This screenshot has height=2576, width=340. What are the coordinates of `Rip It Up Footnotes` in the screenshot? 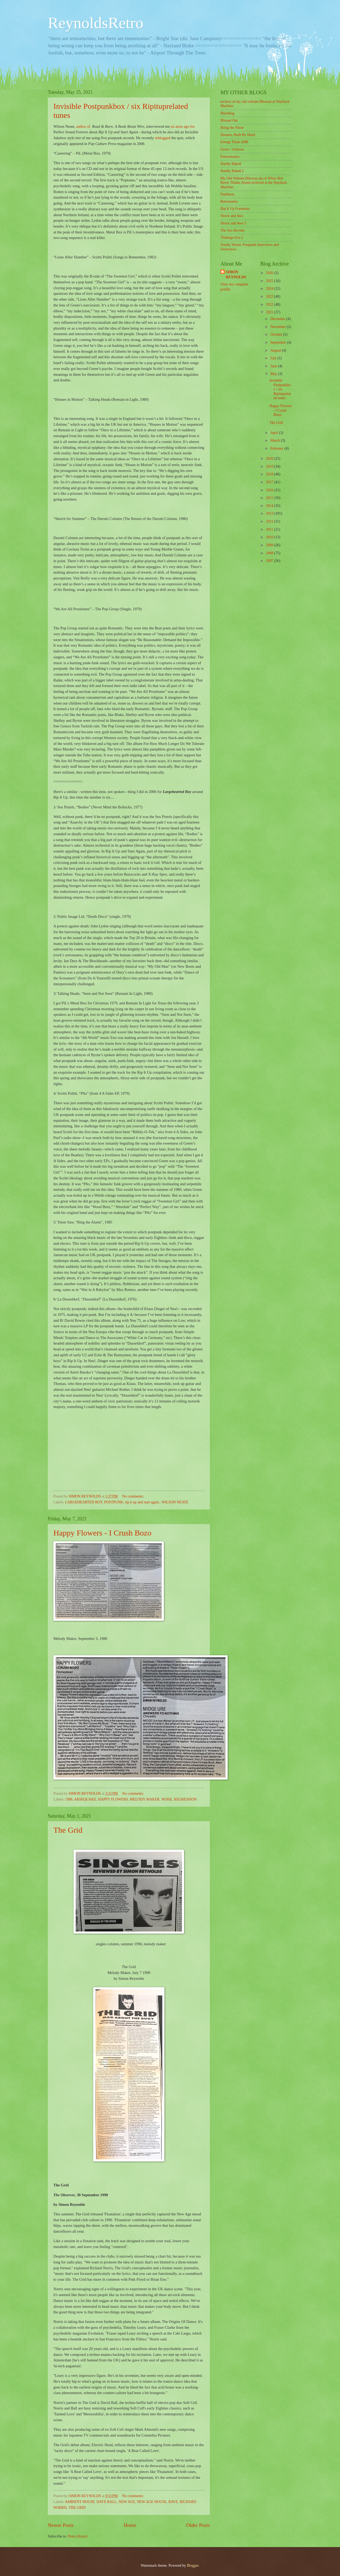 It's located at (235, 209).